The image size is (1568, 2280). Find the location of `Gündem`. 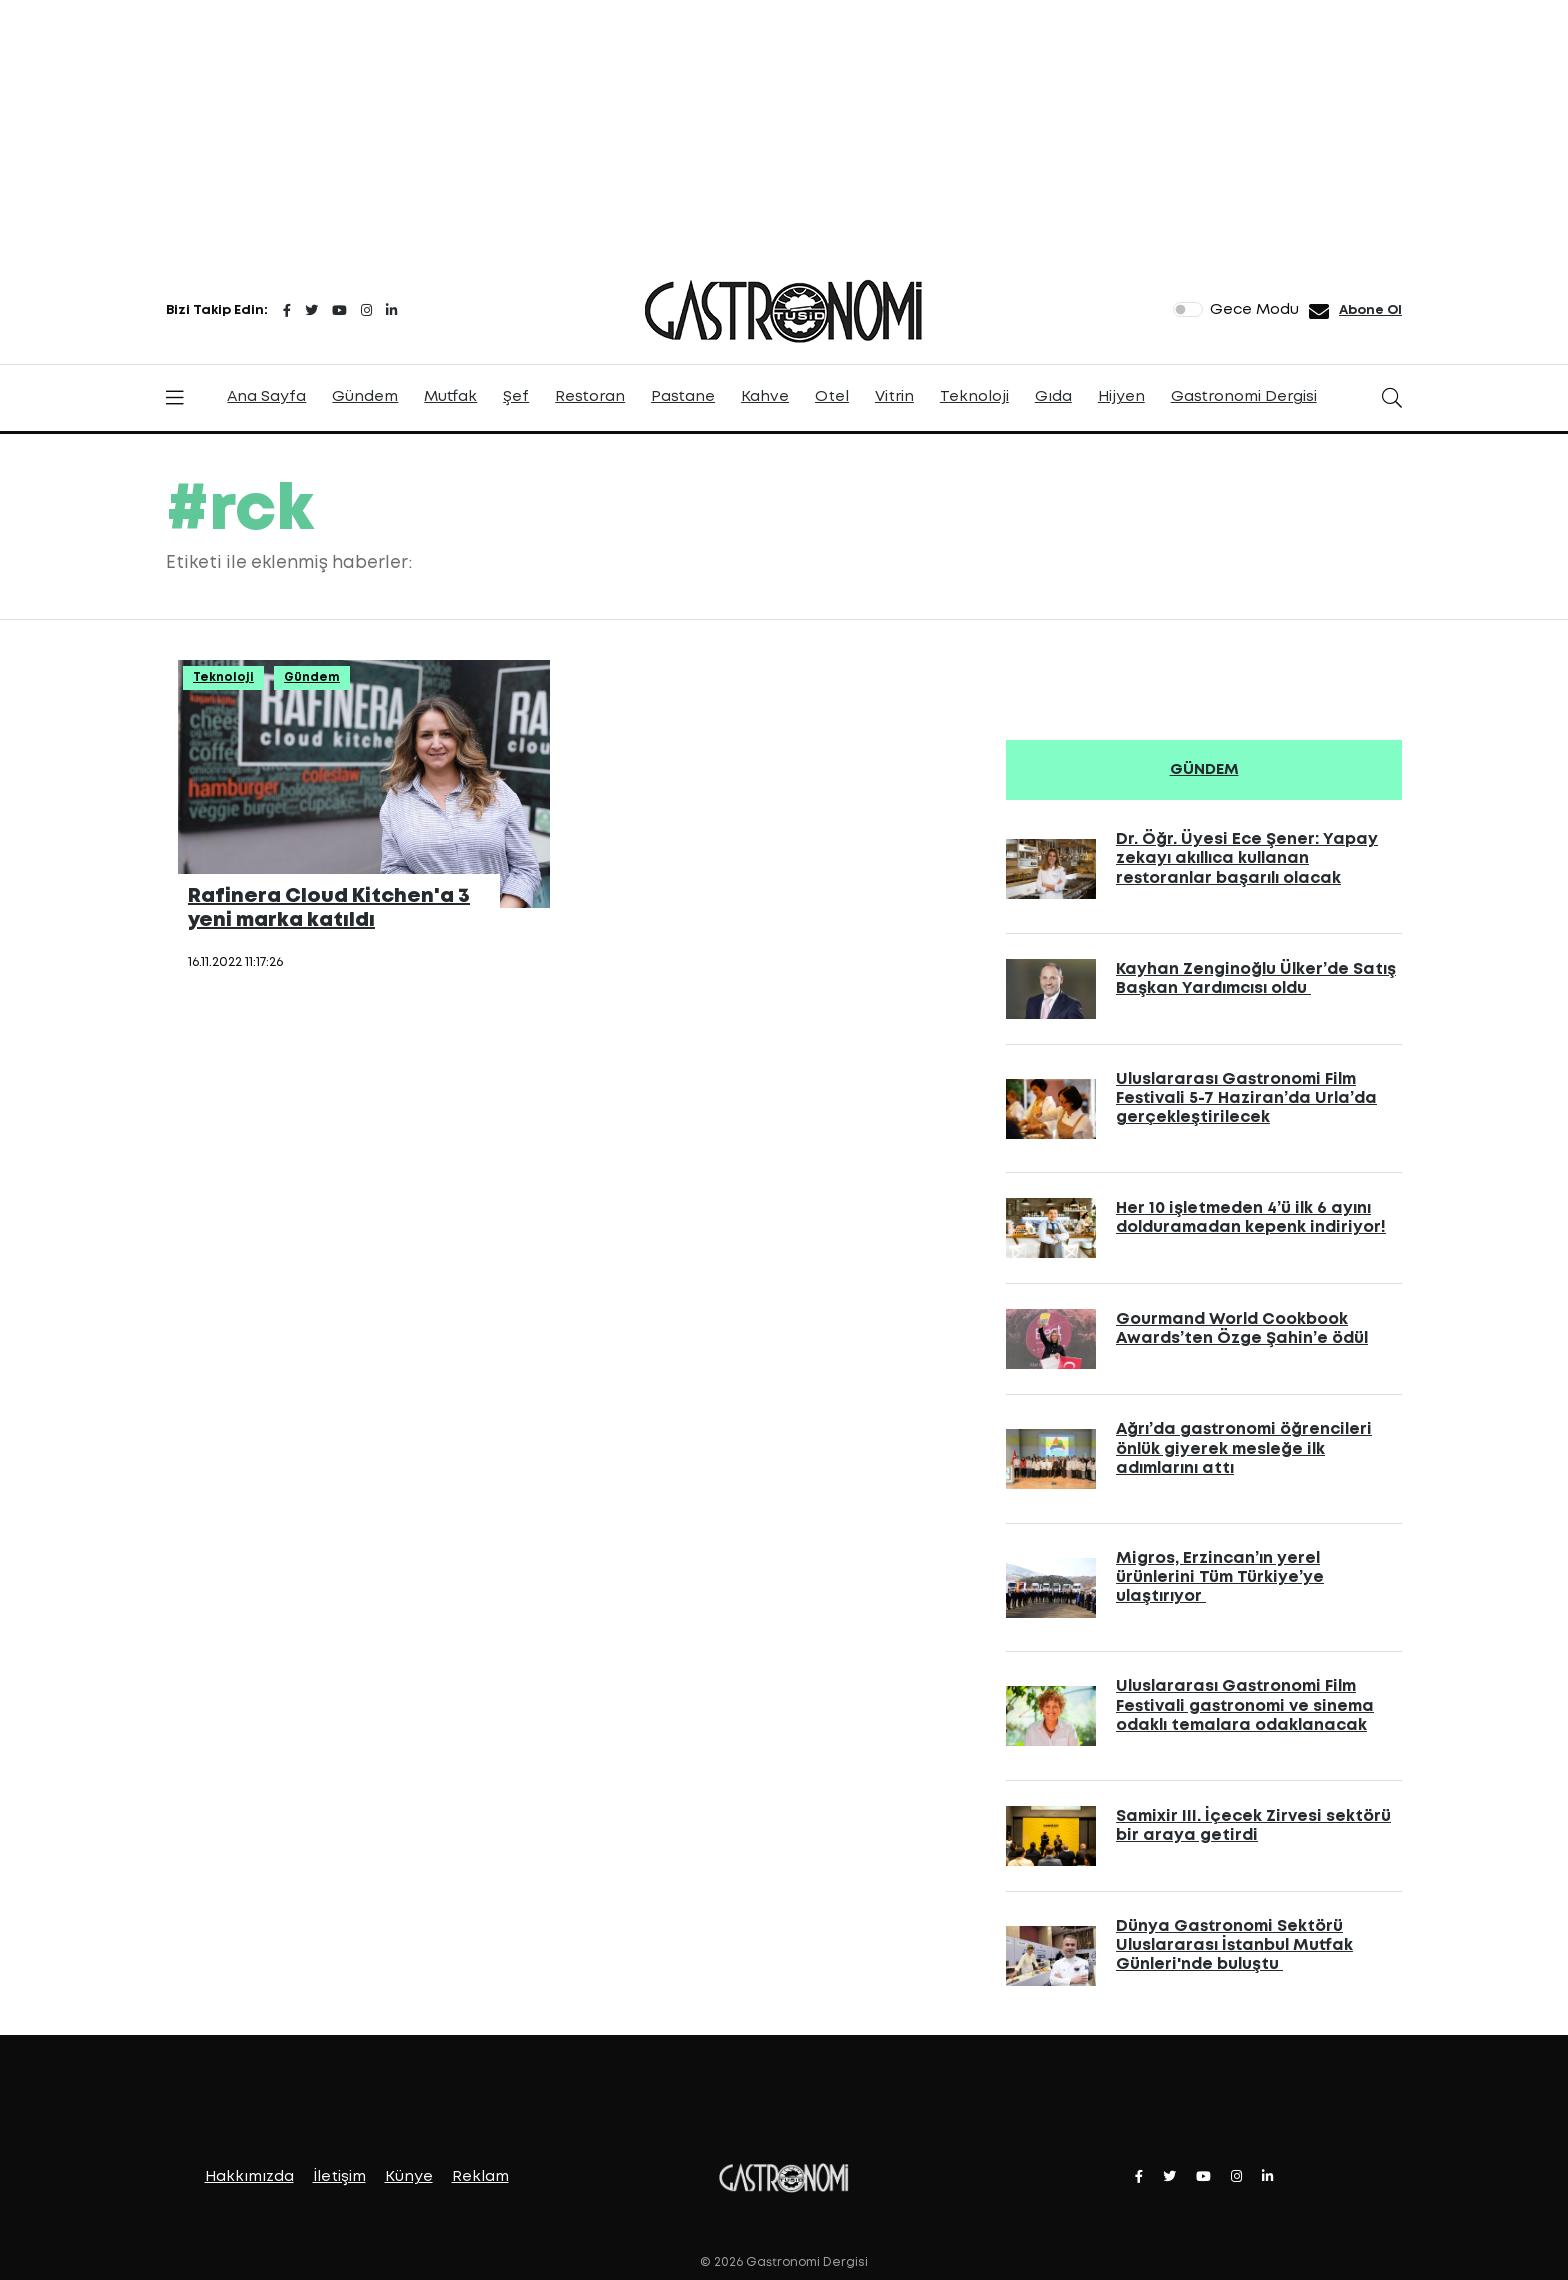

Gündem is located at coordinates (365, 397).